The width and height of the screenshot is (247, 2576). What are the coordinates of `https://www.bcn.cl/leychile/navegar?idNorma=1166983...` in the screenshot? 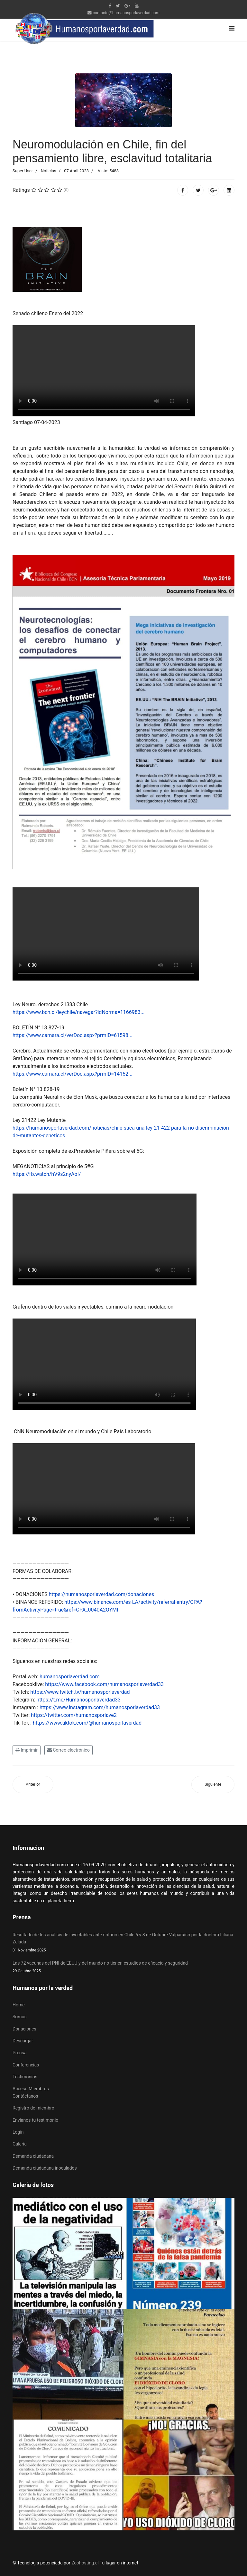 It's located at (78, 1012).